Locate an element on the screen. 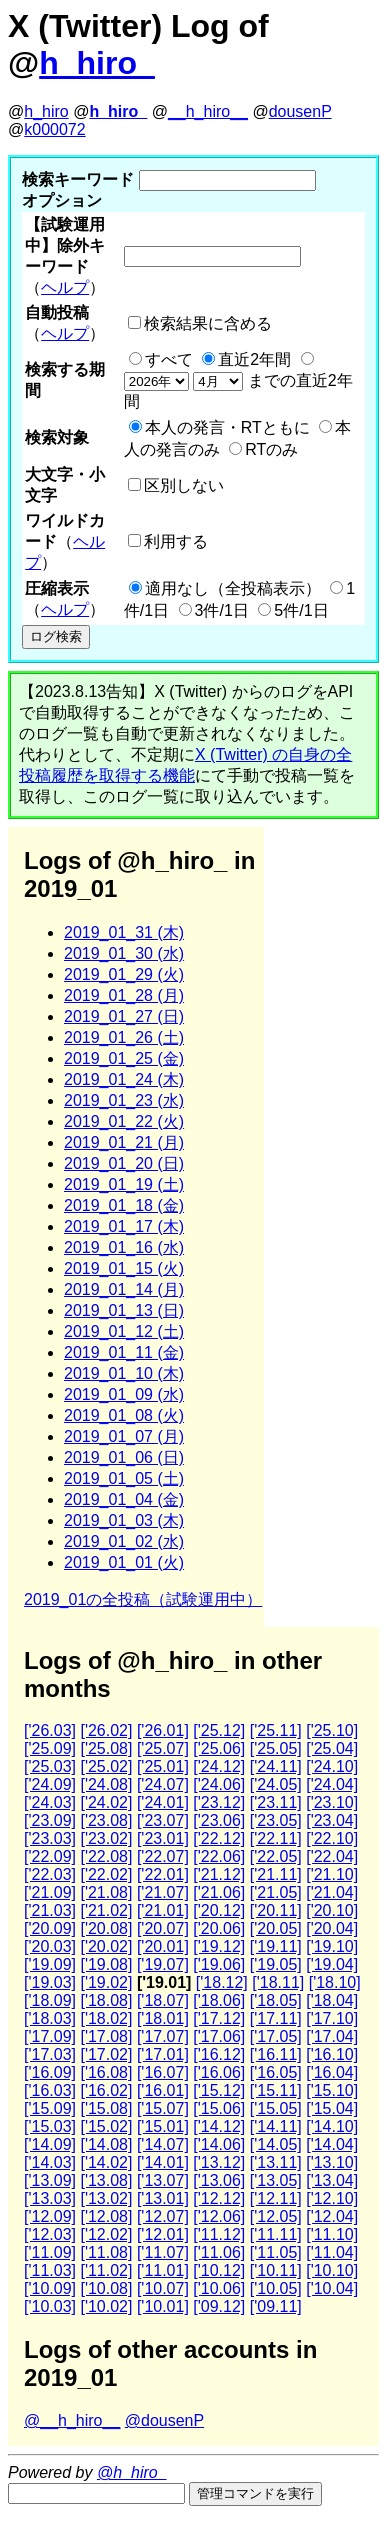  ['19.06] is located at coordinates (219, 1964).